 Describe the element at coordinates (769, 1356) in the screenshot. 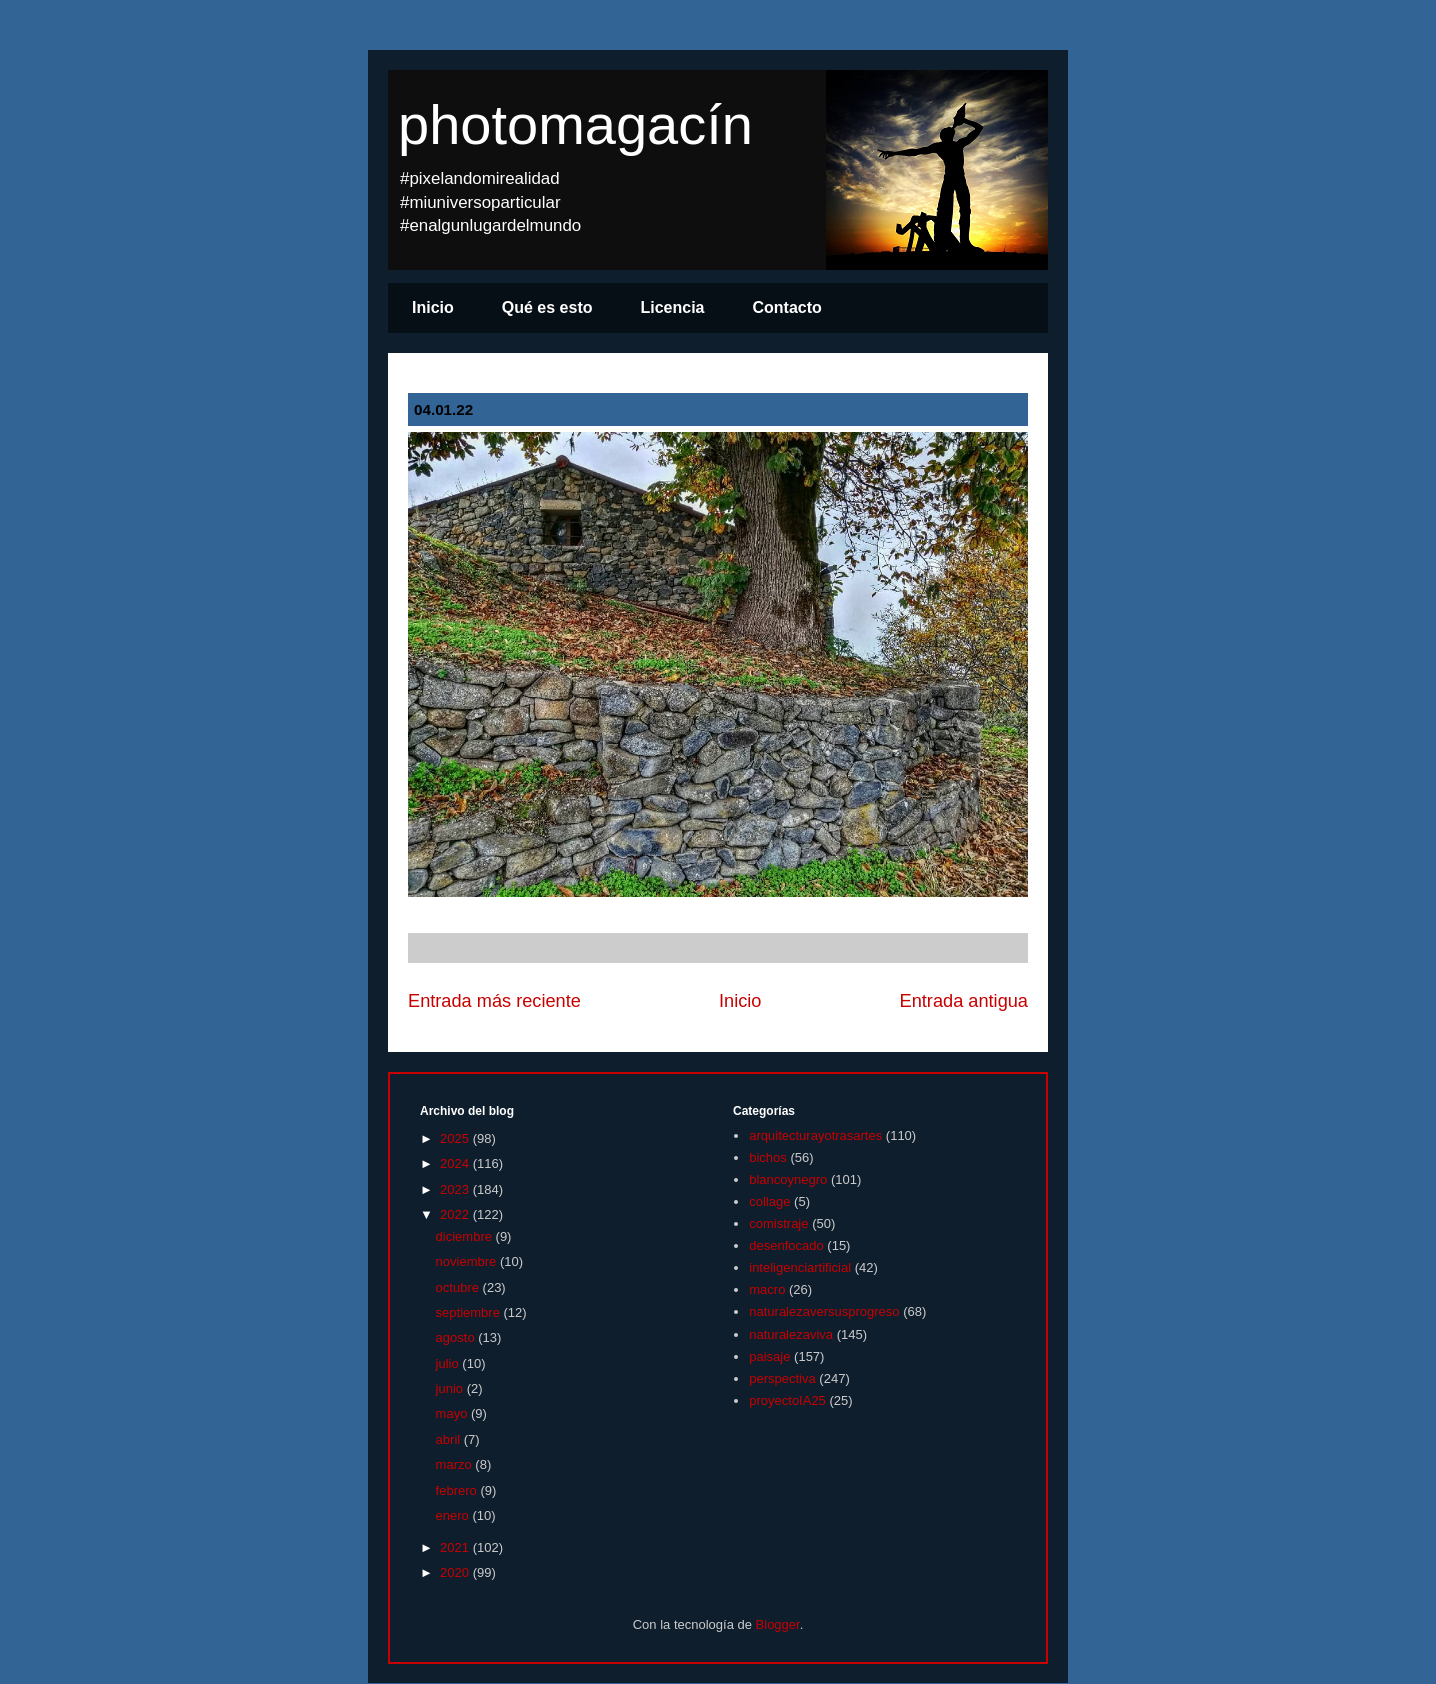

I see `paisaje` at that location.